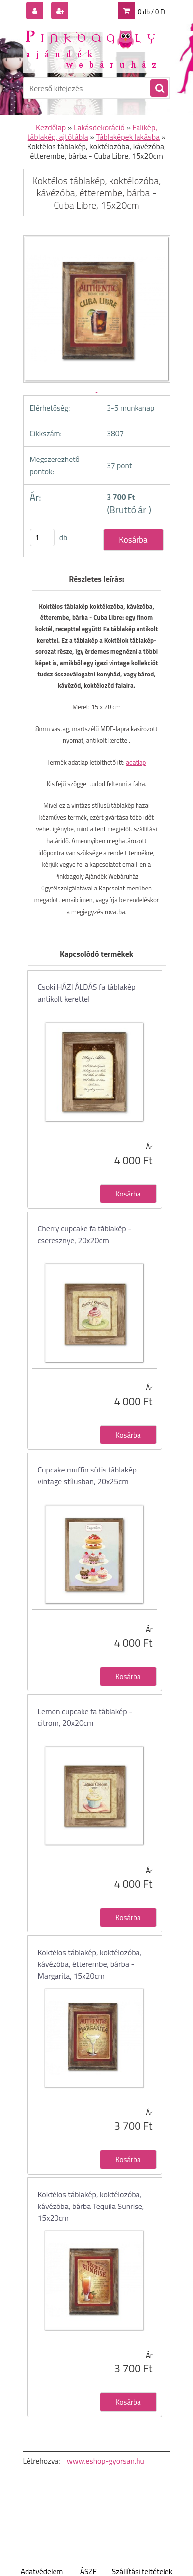 This screenshot has height=2576, width=193. Describe the element at coordinates (51, 127) in the screenshot. I see `Kezdőlap` at that location.